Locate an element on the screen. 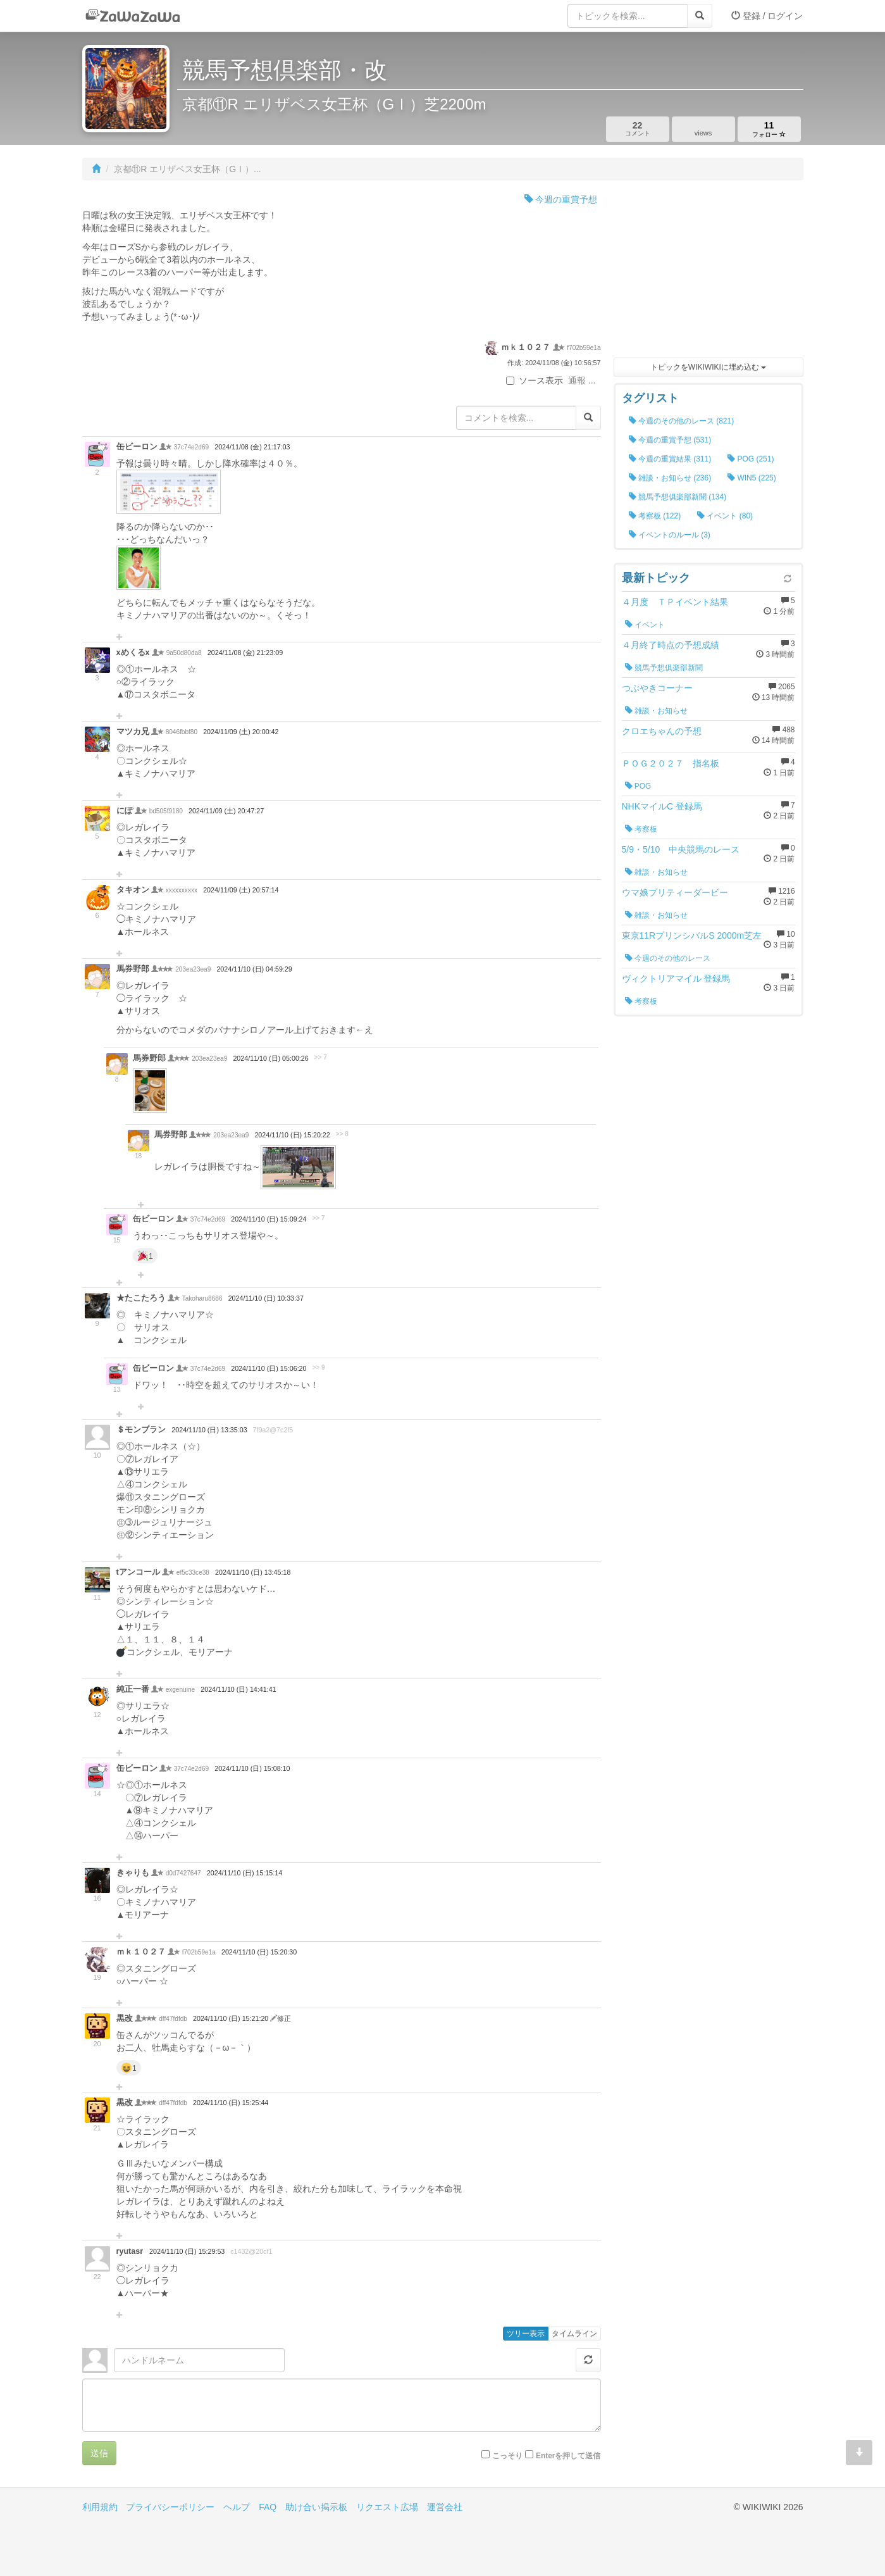 The image size is (885, 2576). 2024/11/09 (土) 20:00:42 is located at coordinates (240, 731).